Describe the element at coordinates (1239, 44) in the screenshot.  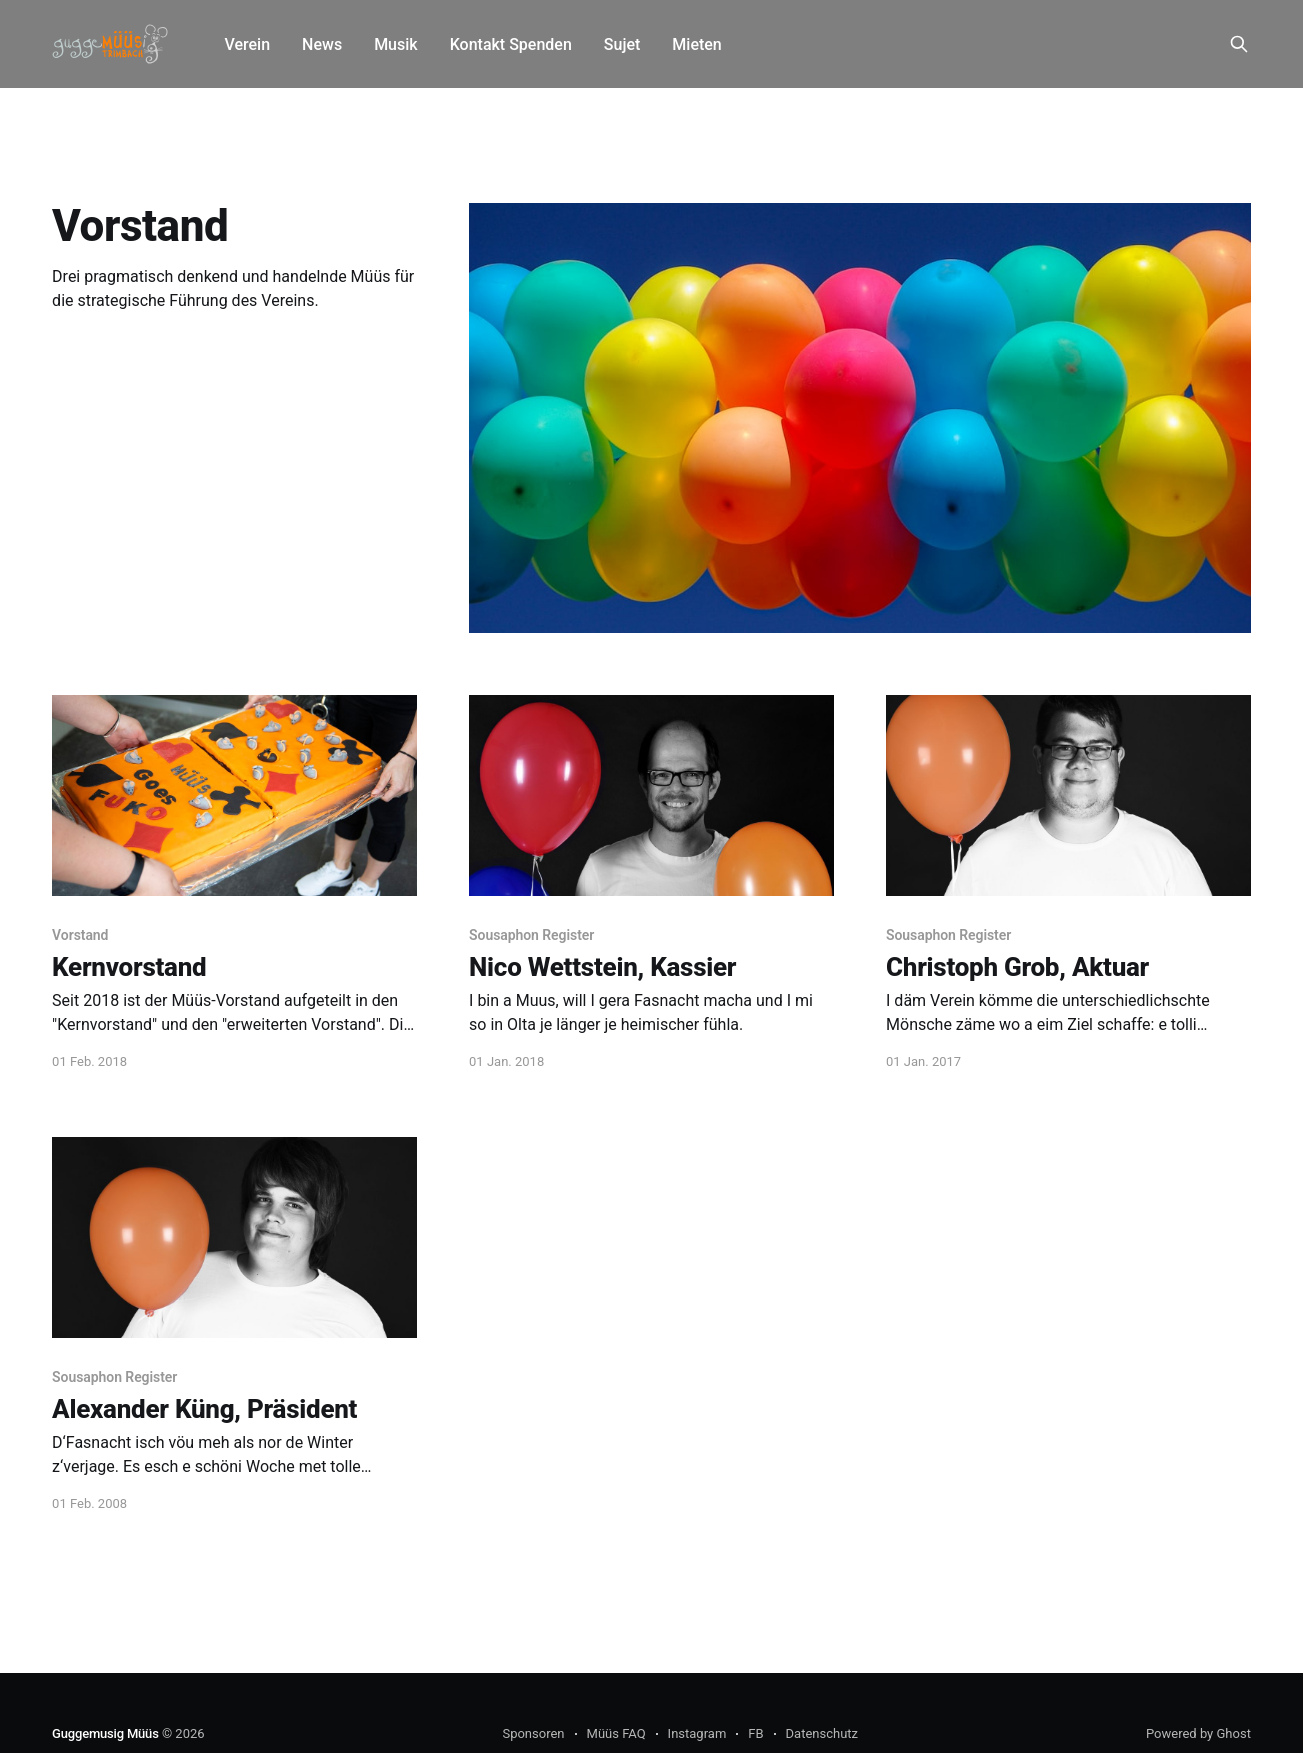
I see `[Search this site]` at that location.